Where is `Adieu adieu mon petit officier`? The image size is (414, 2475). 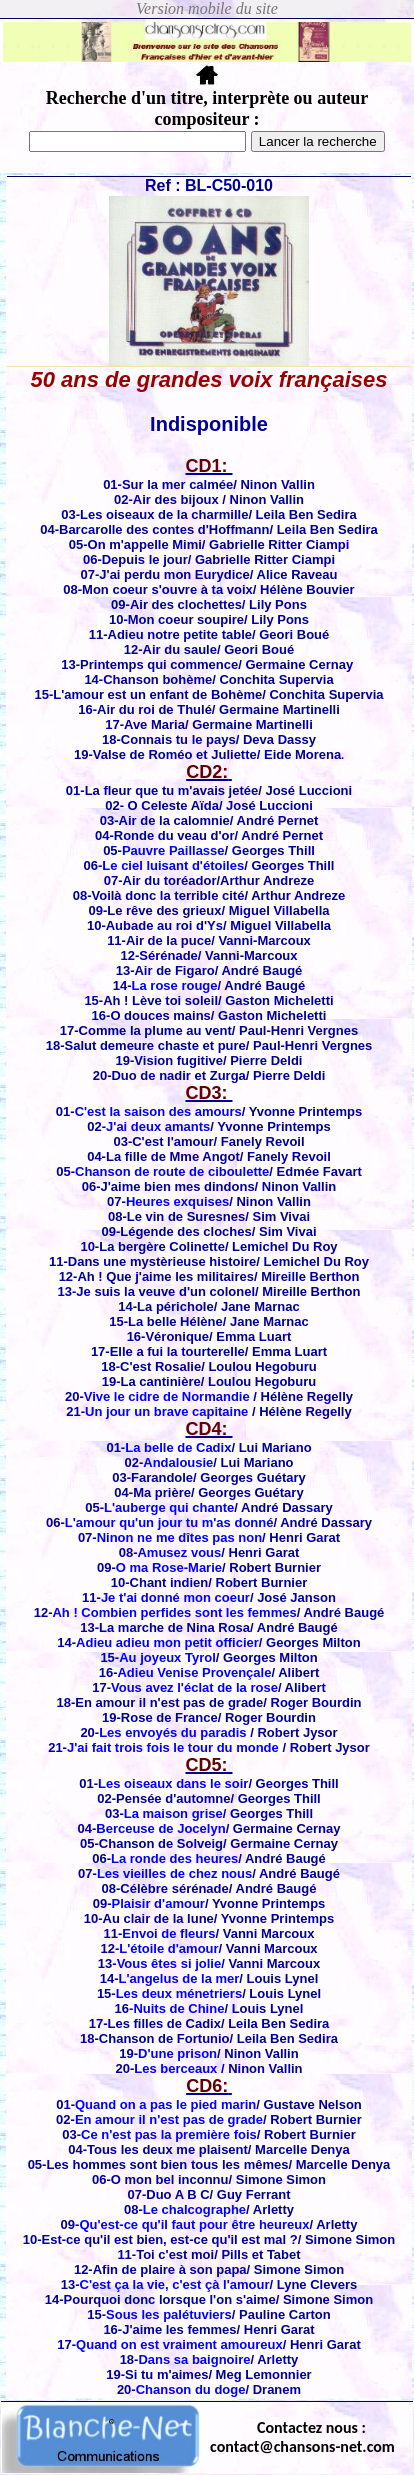 Adieu adieu mon petit officier is located at coordinates (167, 1642).